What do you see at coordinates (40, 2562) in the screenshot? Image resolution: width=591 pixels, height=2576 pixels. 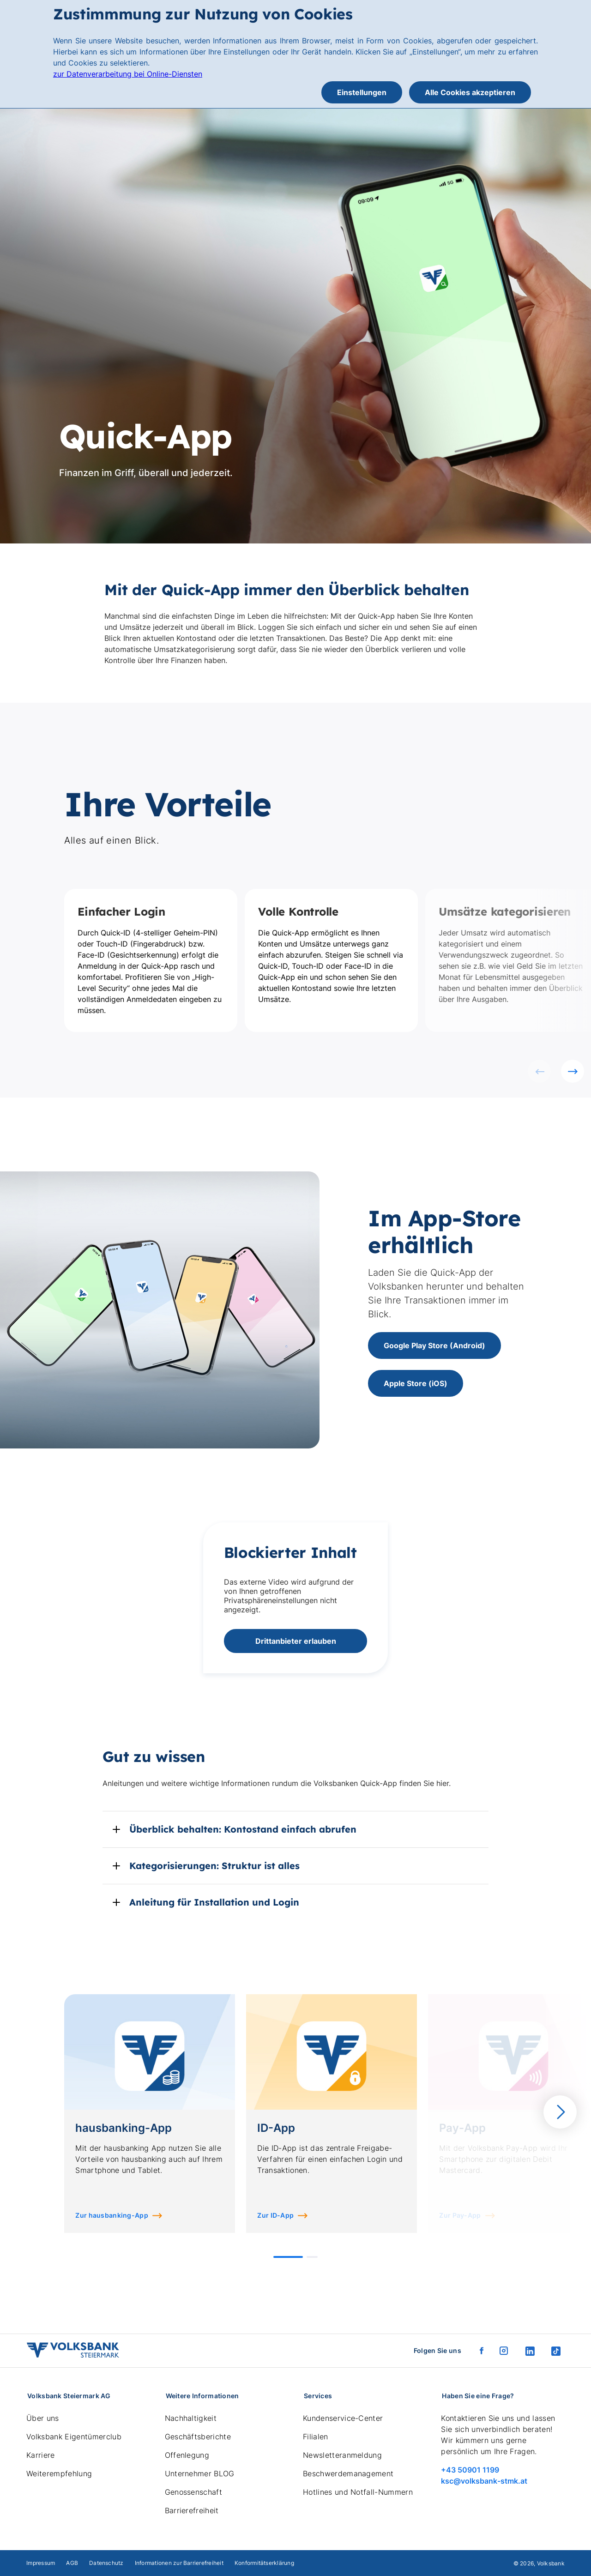 I see `Impressum` at bounding box center [40, 2562].